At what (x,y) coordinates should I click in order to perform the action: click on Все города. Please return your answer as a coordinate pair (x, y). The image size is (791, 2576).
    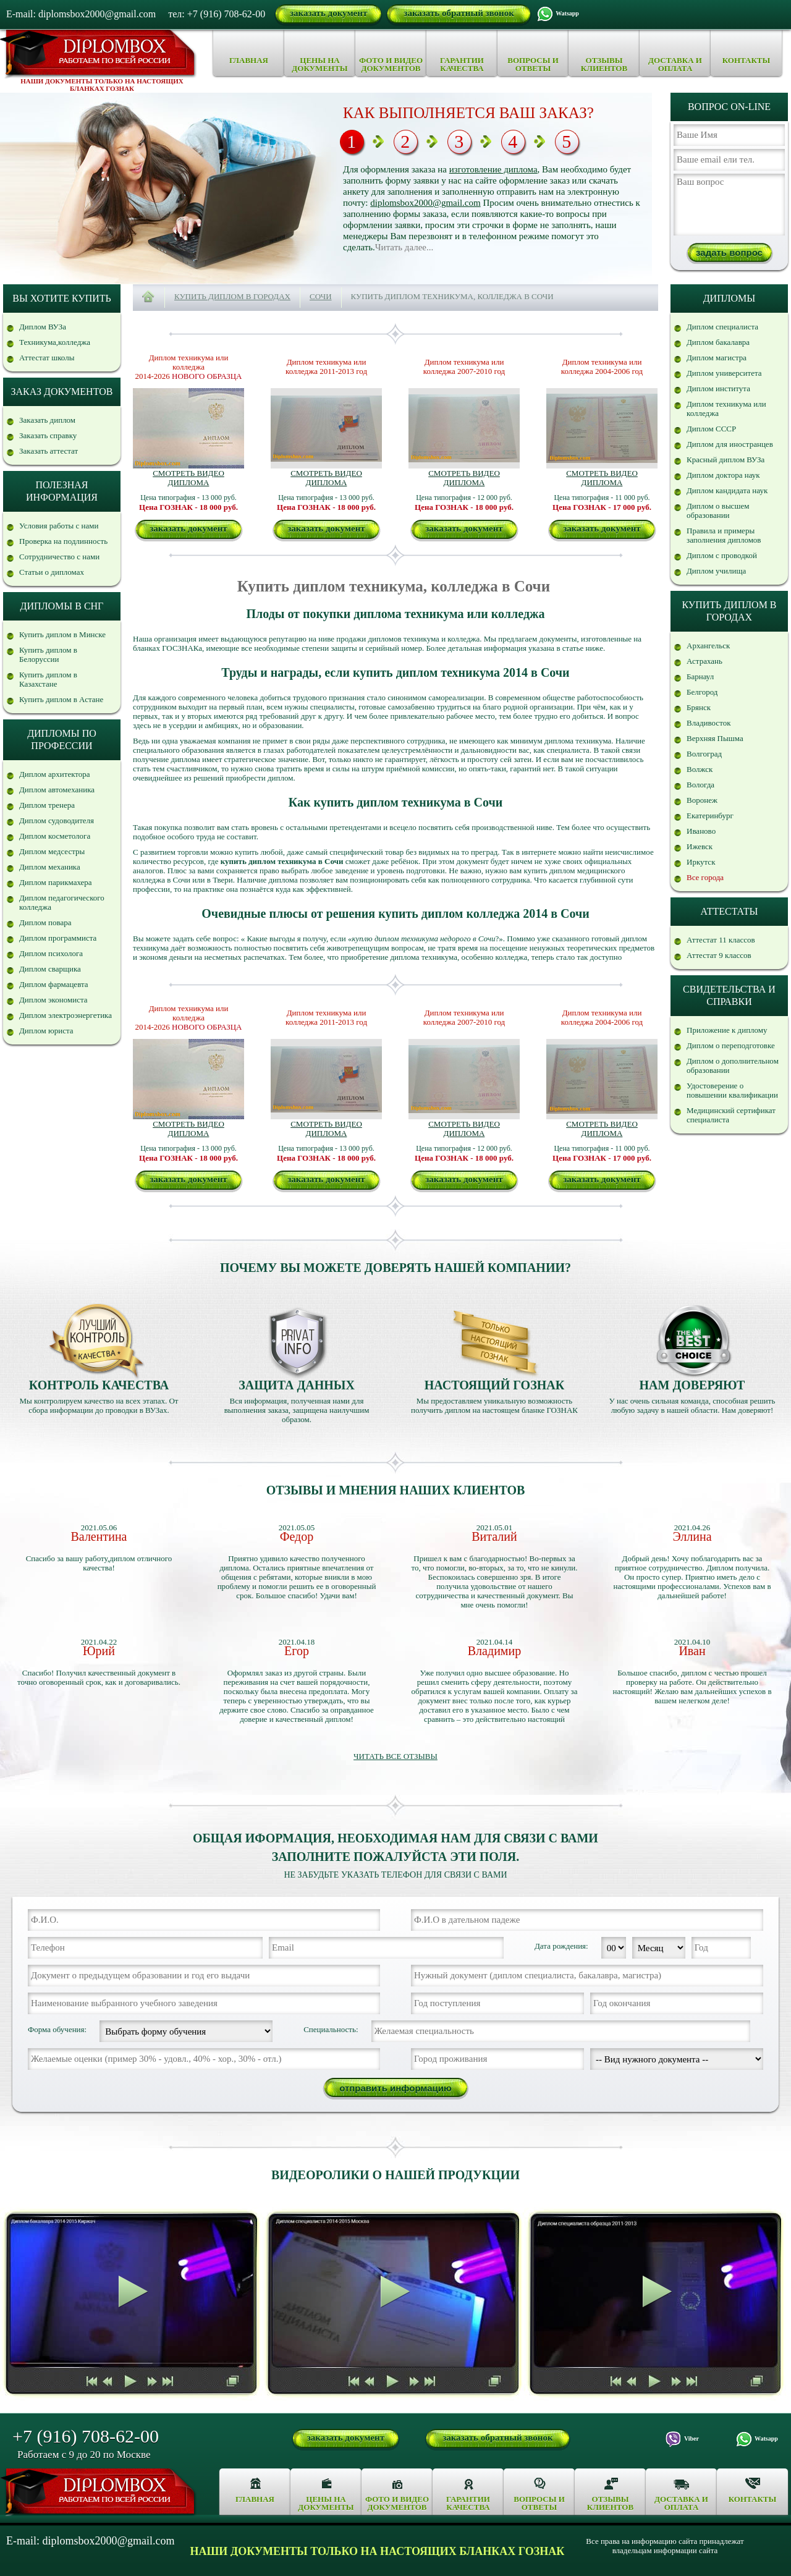
    Looking at the image, I should click on (705, 877).